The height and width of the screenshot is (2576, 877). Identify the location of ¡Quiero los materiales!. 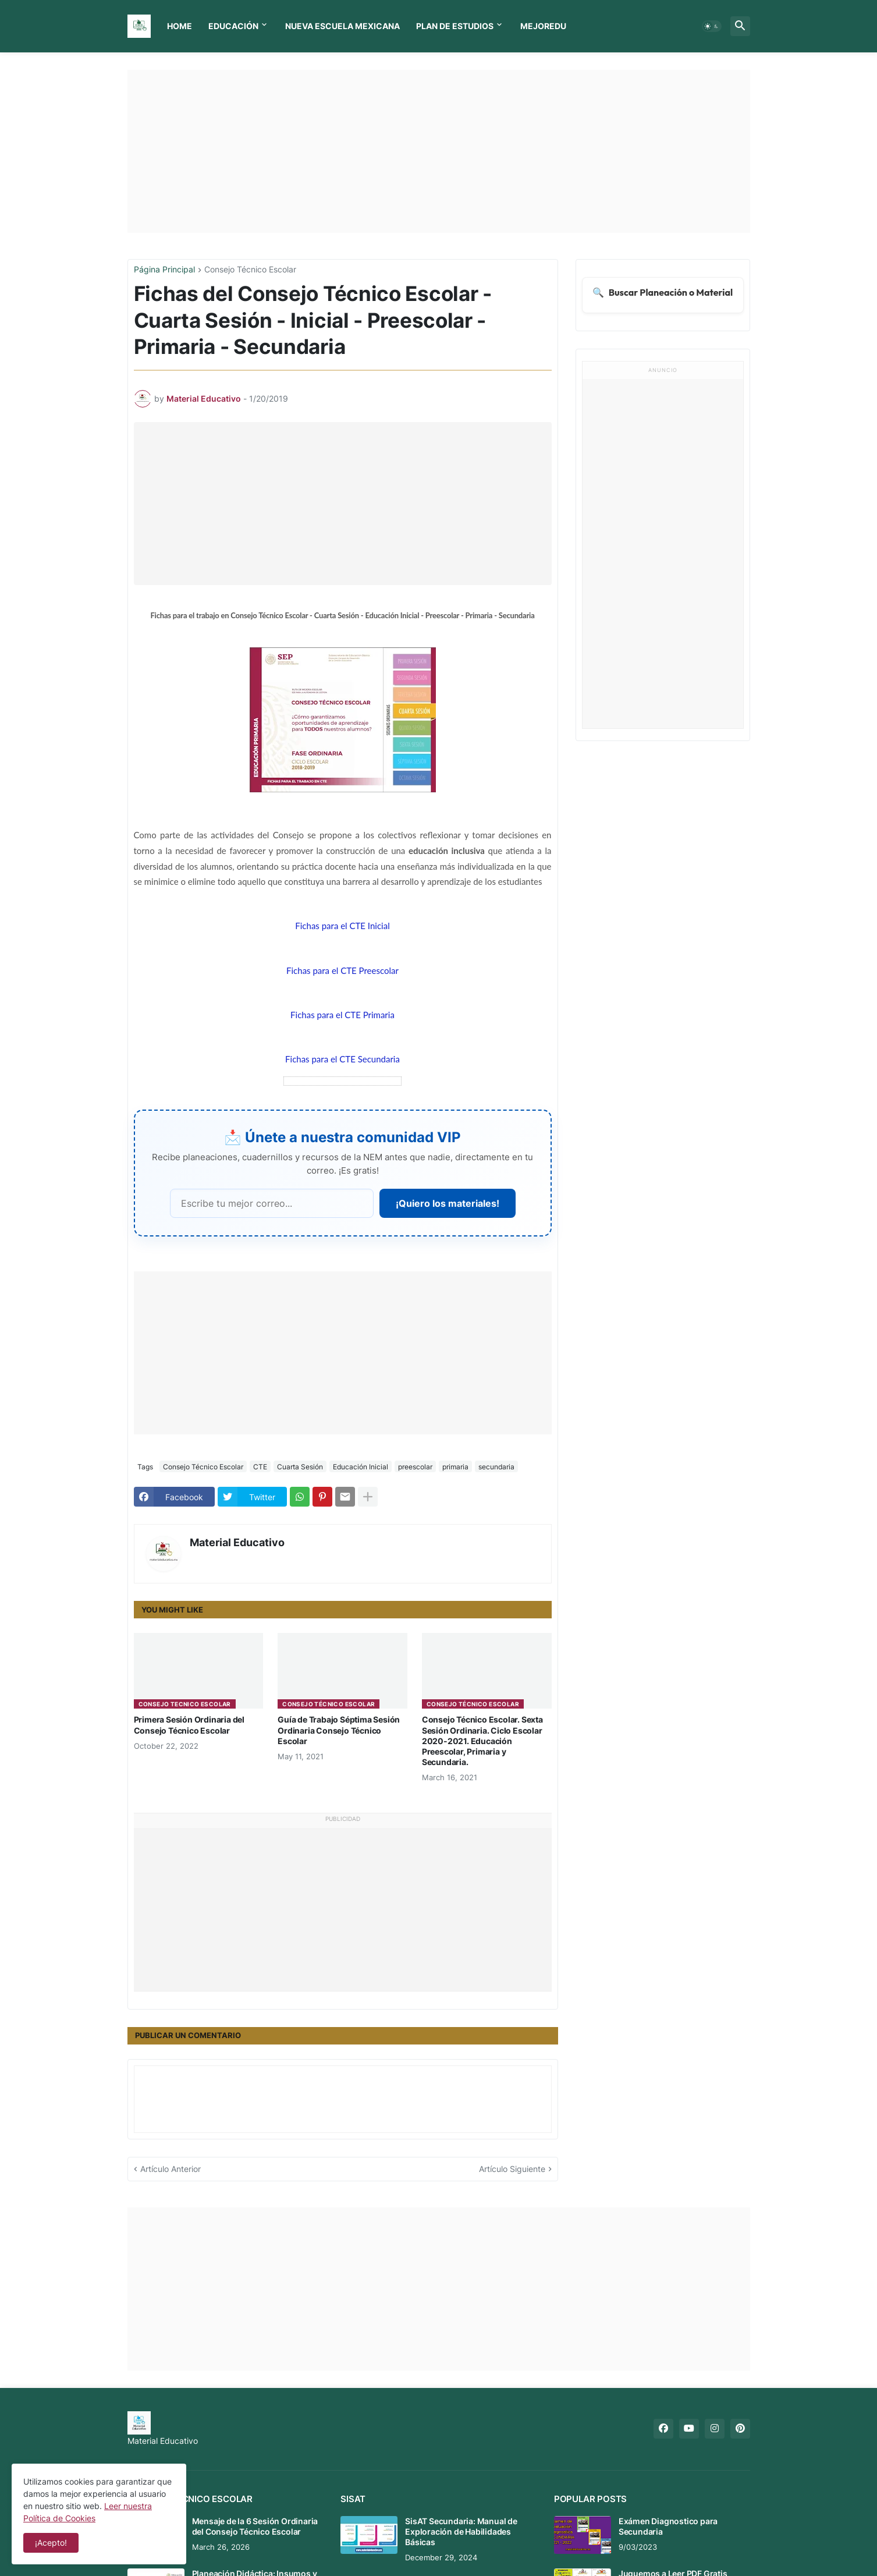
(447, 1203).